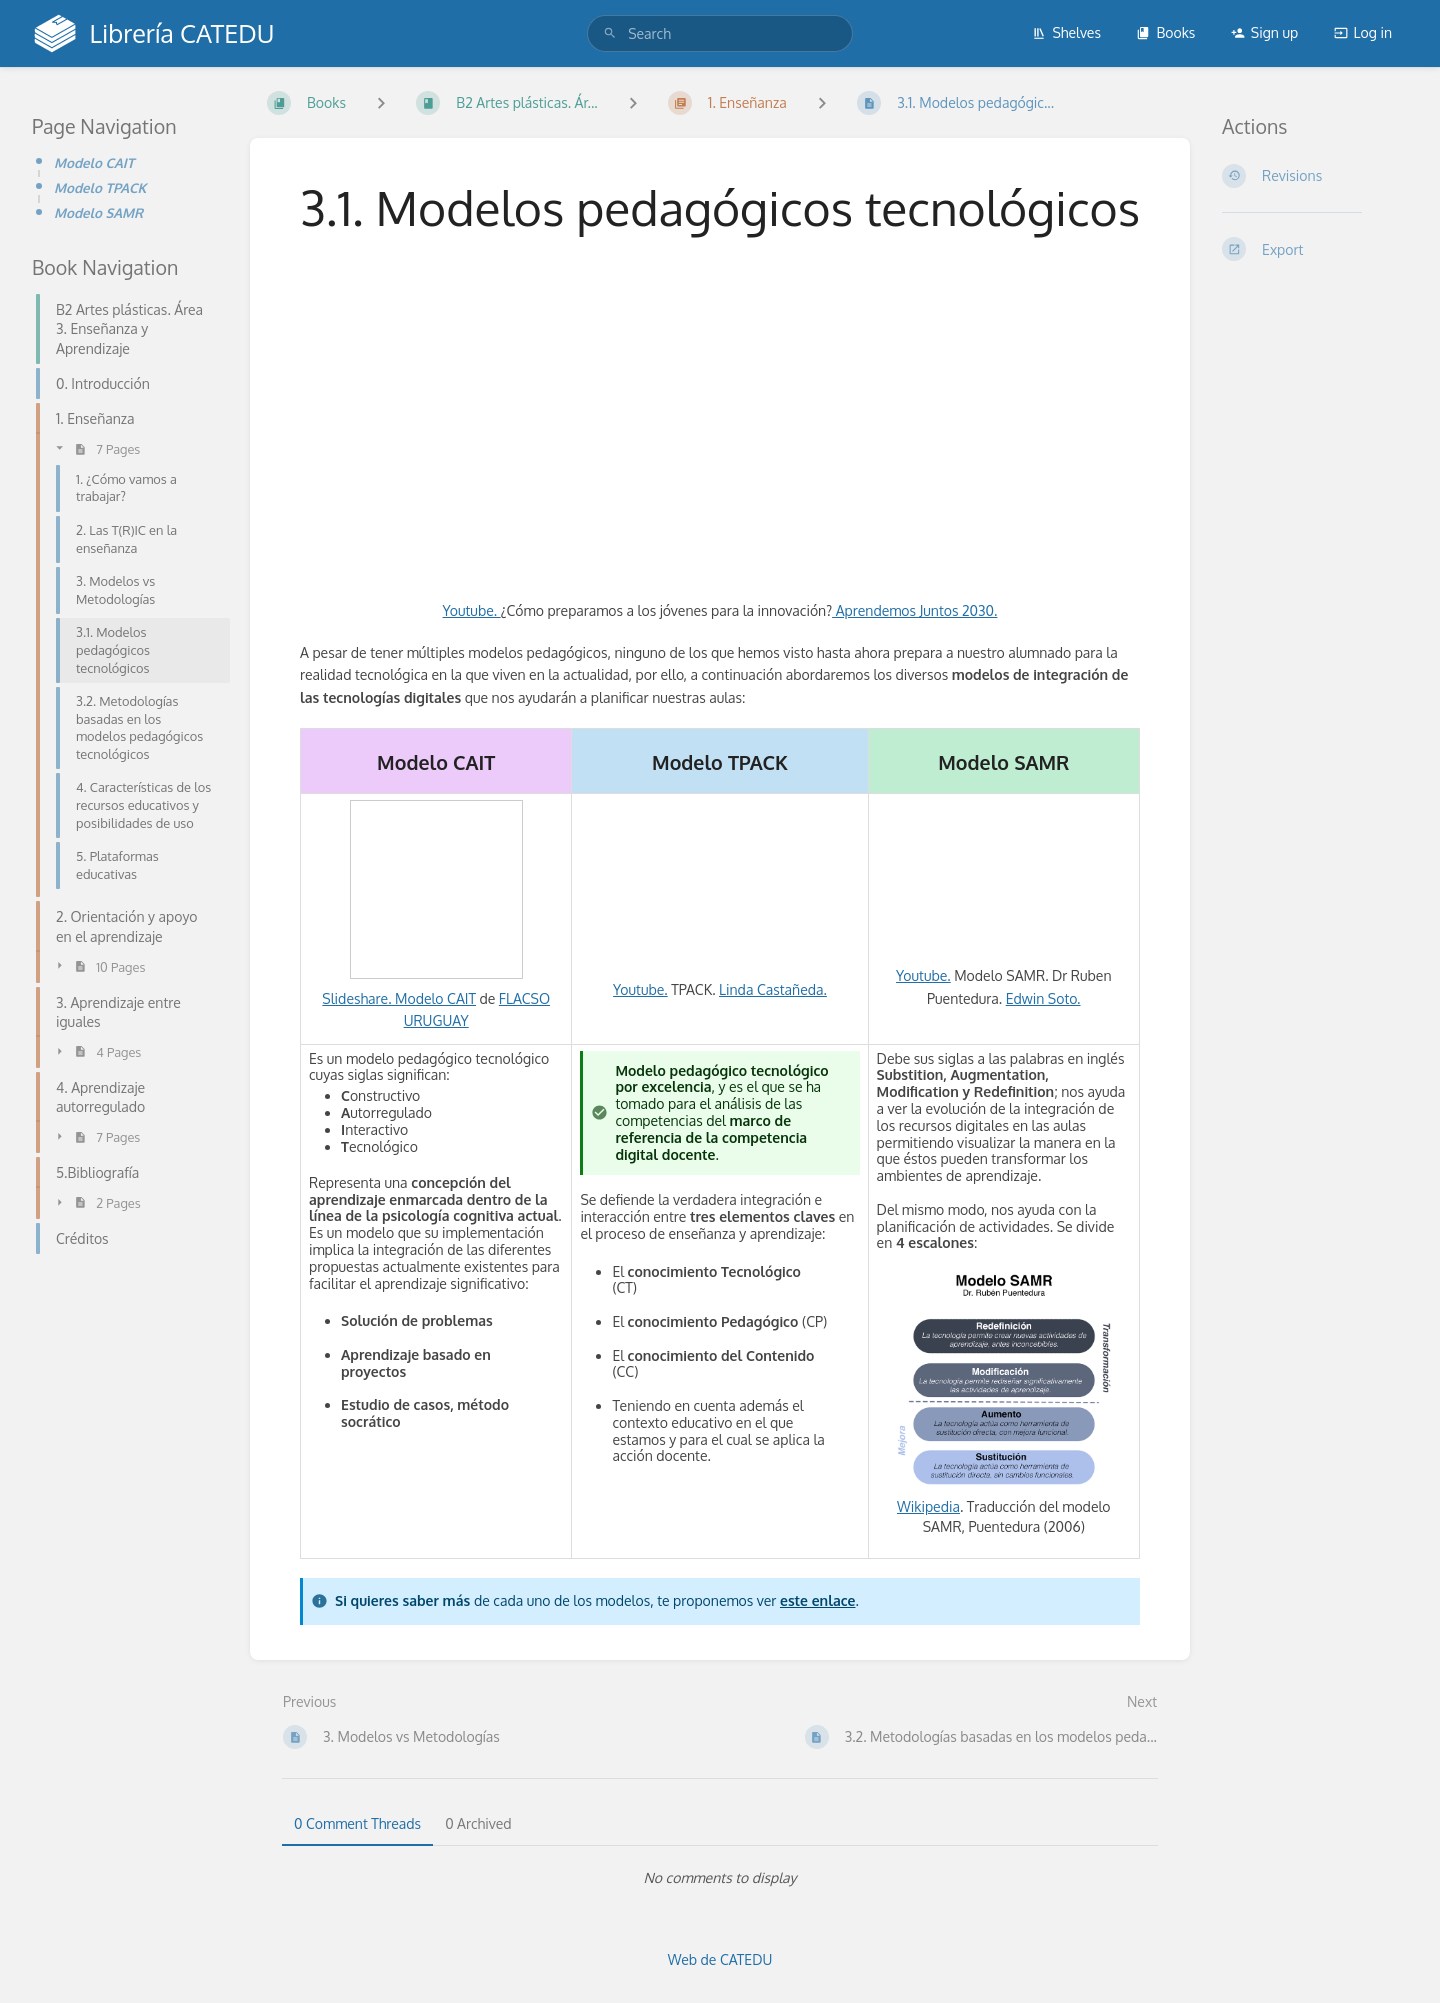  Describe the element at coordinates (720, 1878) in the screenshot. I see `[tabpanel]` at that location.